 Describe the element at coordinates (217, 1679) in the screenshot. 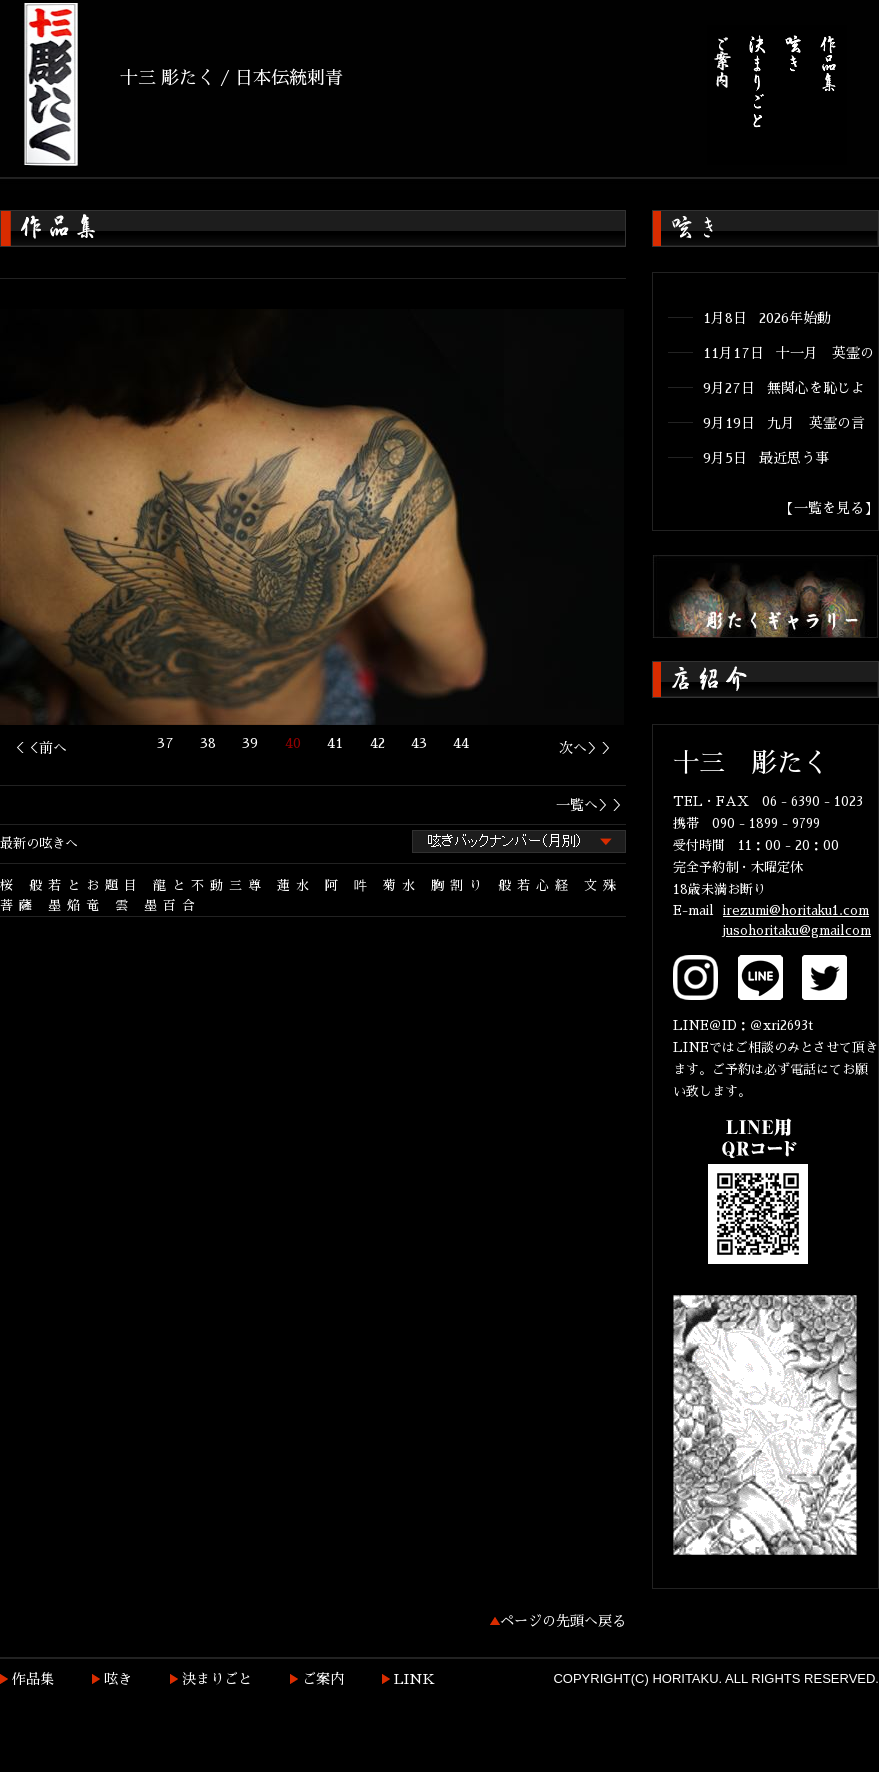

I see `決まりごと` at that location.